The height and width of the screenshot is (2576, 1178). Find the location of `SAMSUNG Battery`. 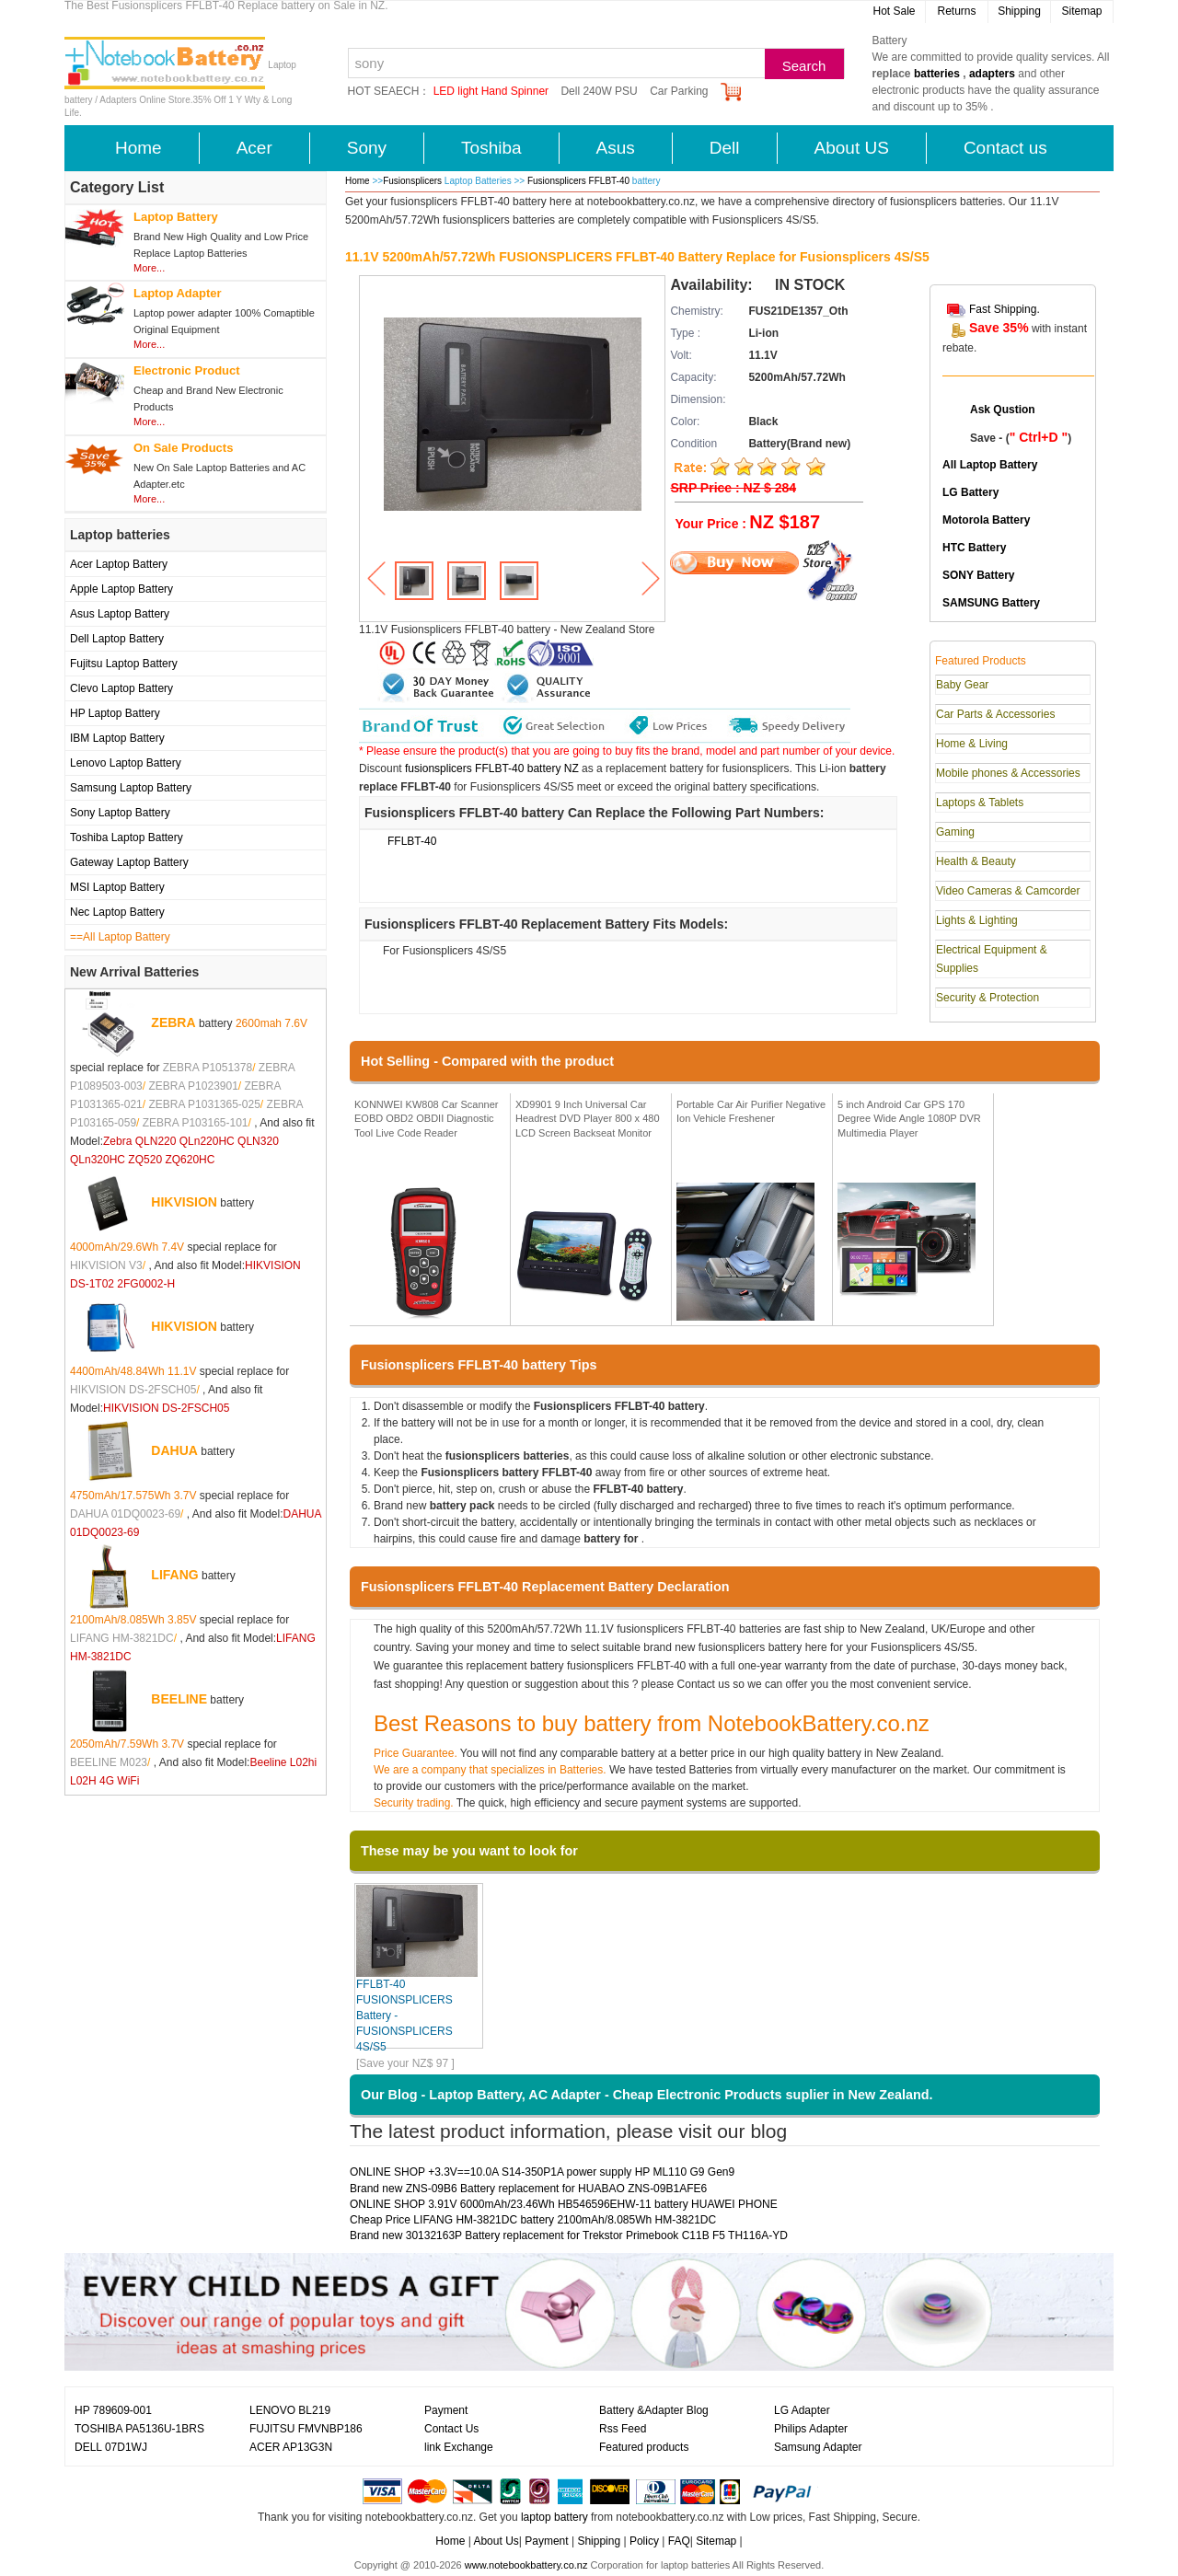

SAMSUNG Battery is located at coordinates (991, 602).